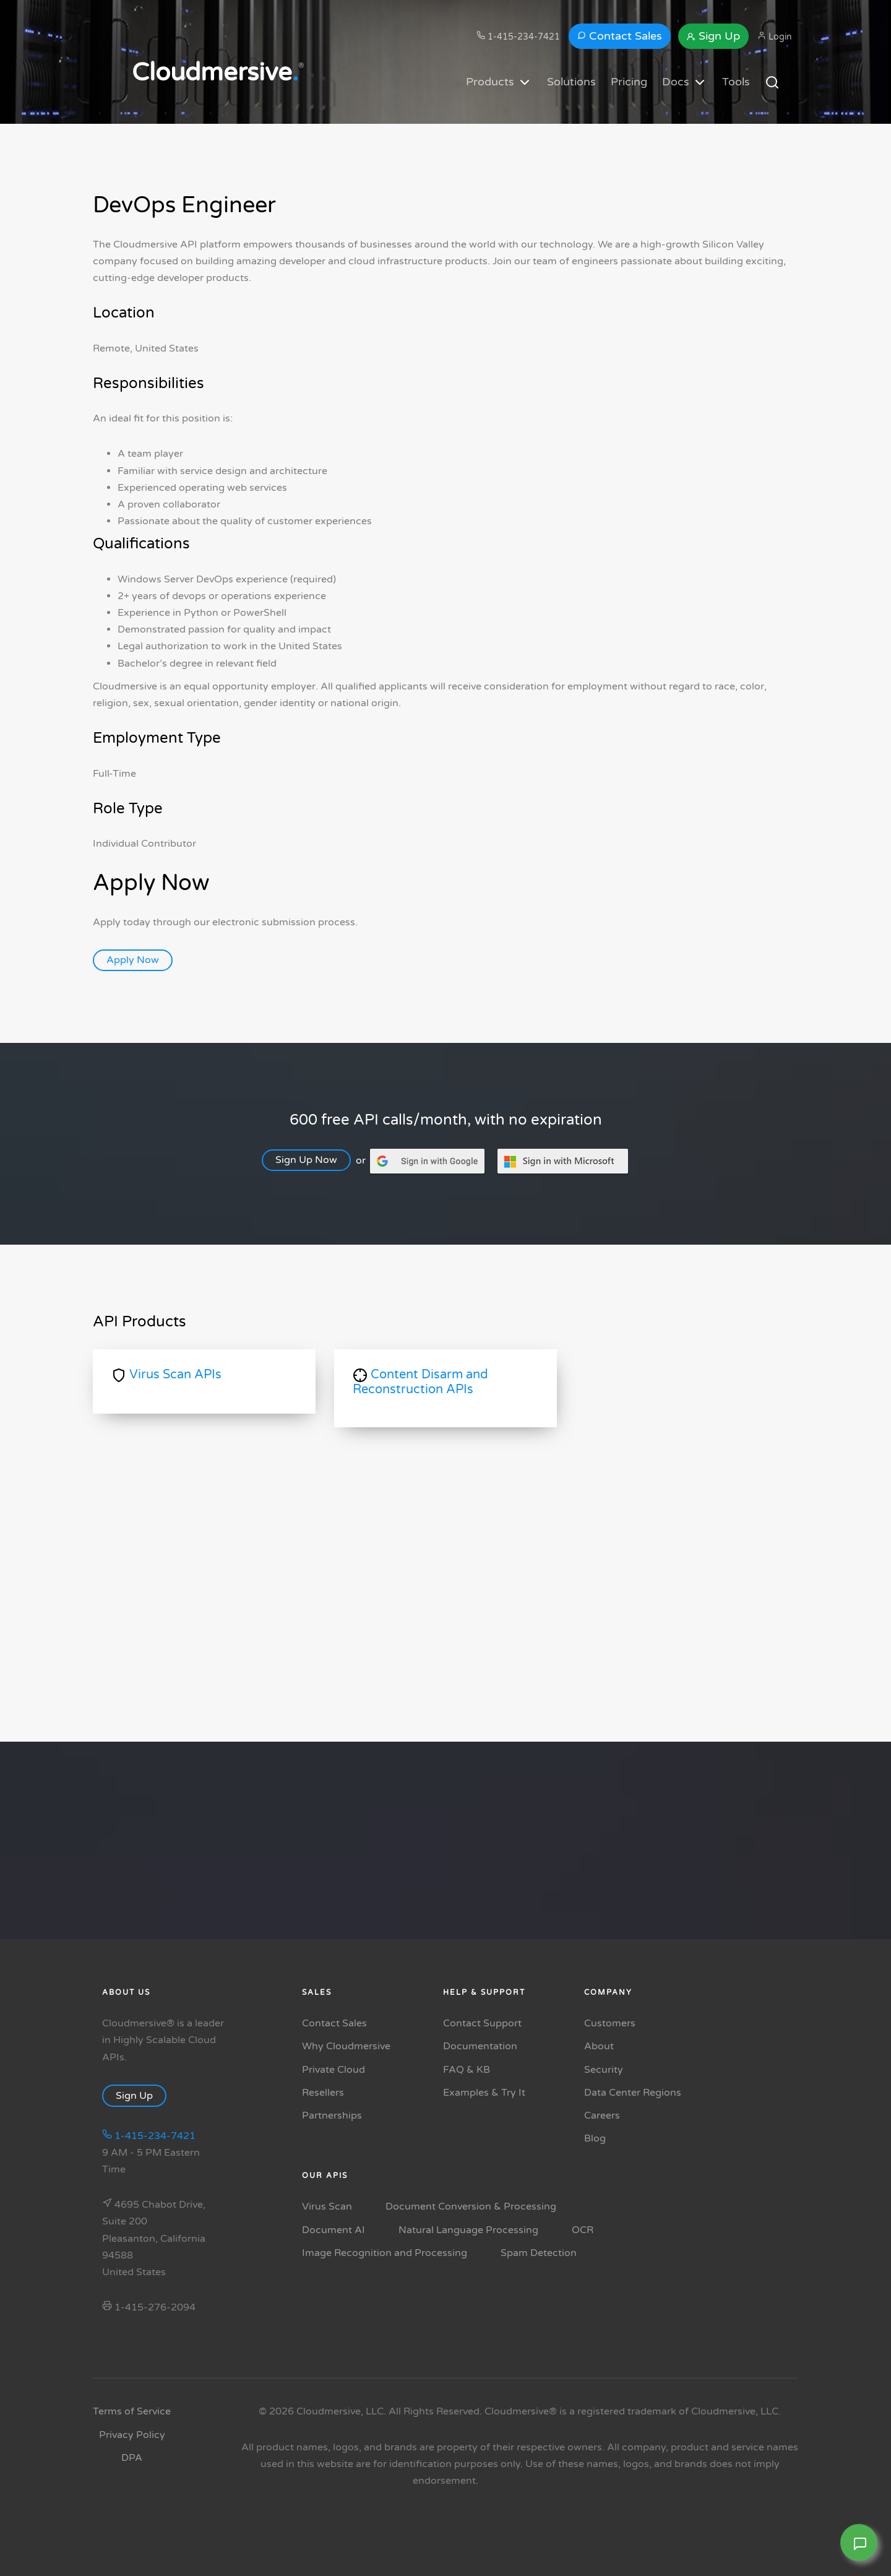  What do you see at coordinates (713, 36) in the screenshot?
I see `Sign Up` at bounding box center [713, 36].